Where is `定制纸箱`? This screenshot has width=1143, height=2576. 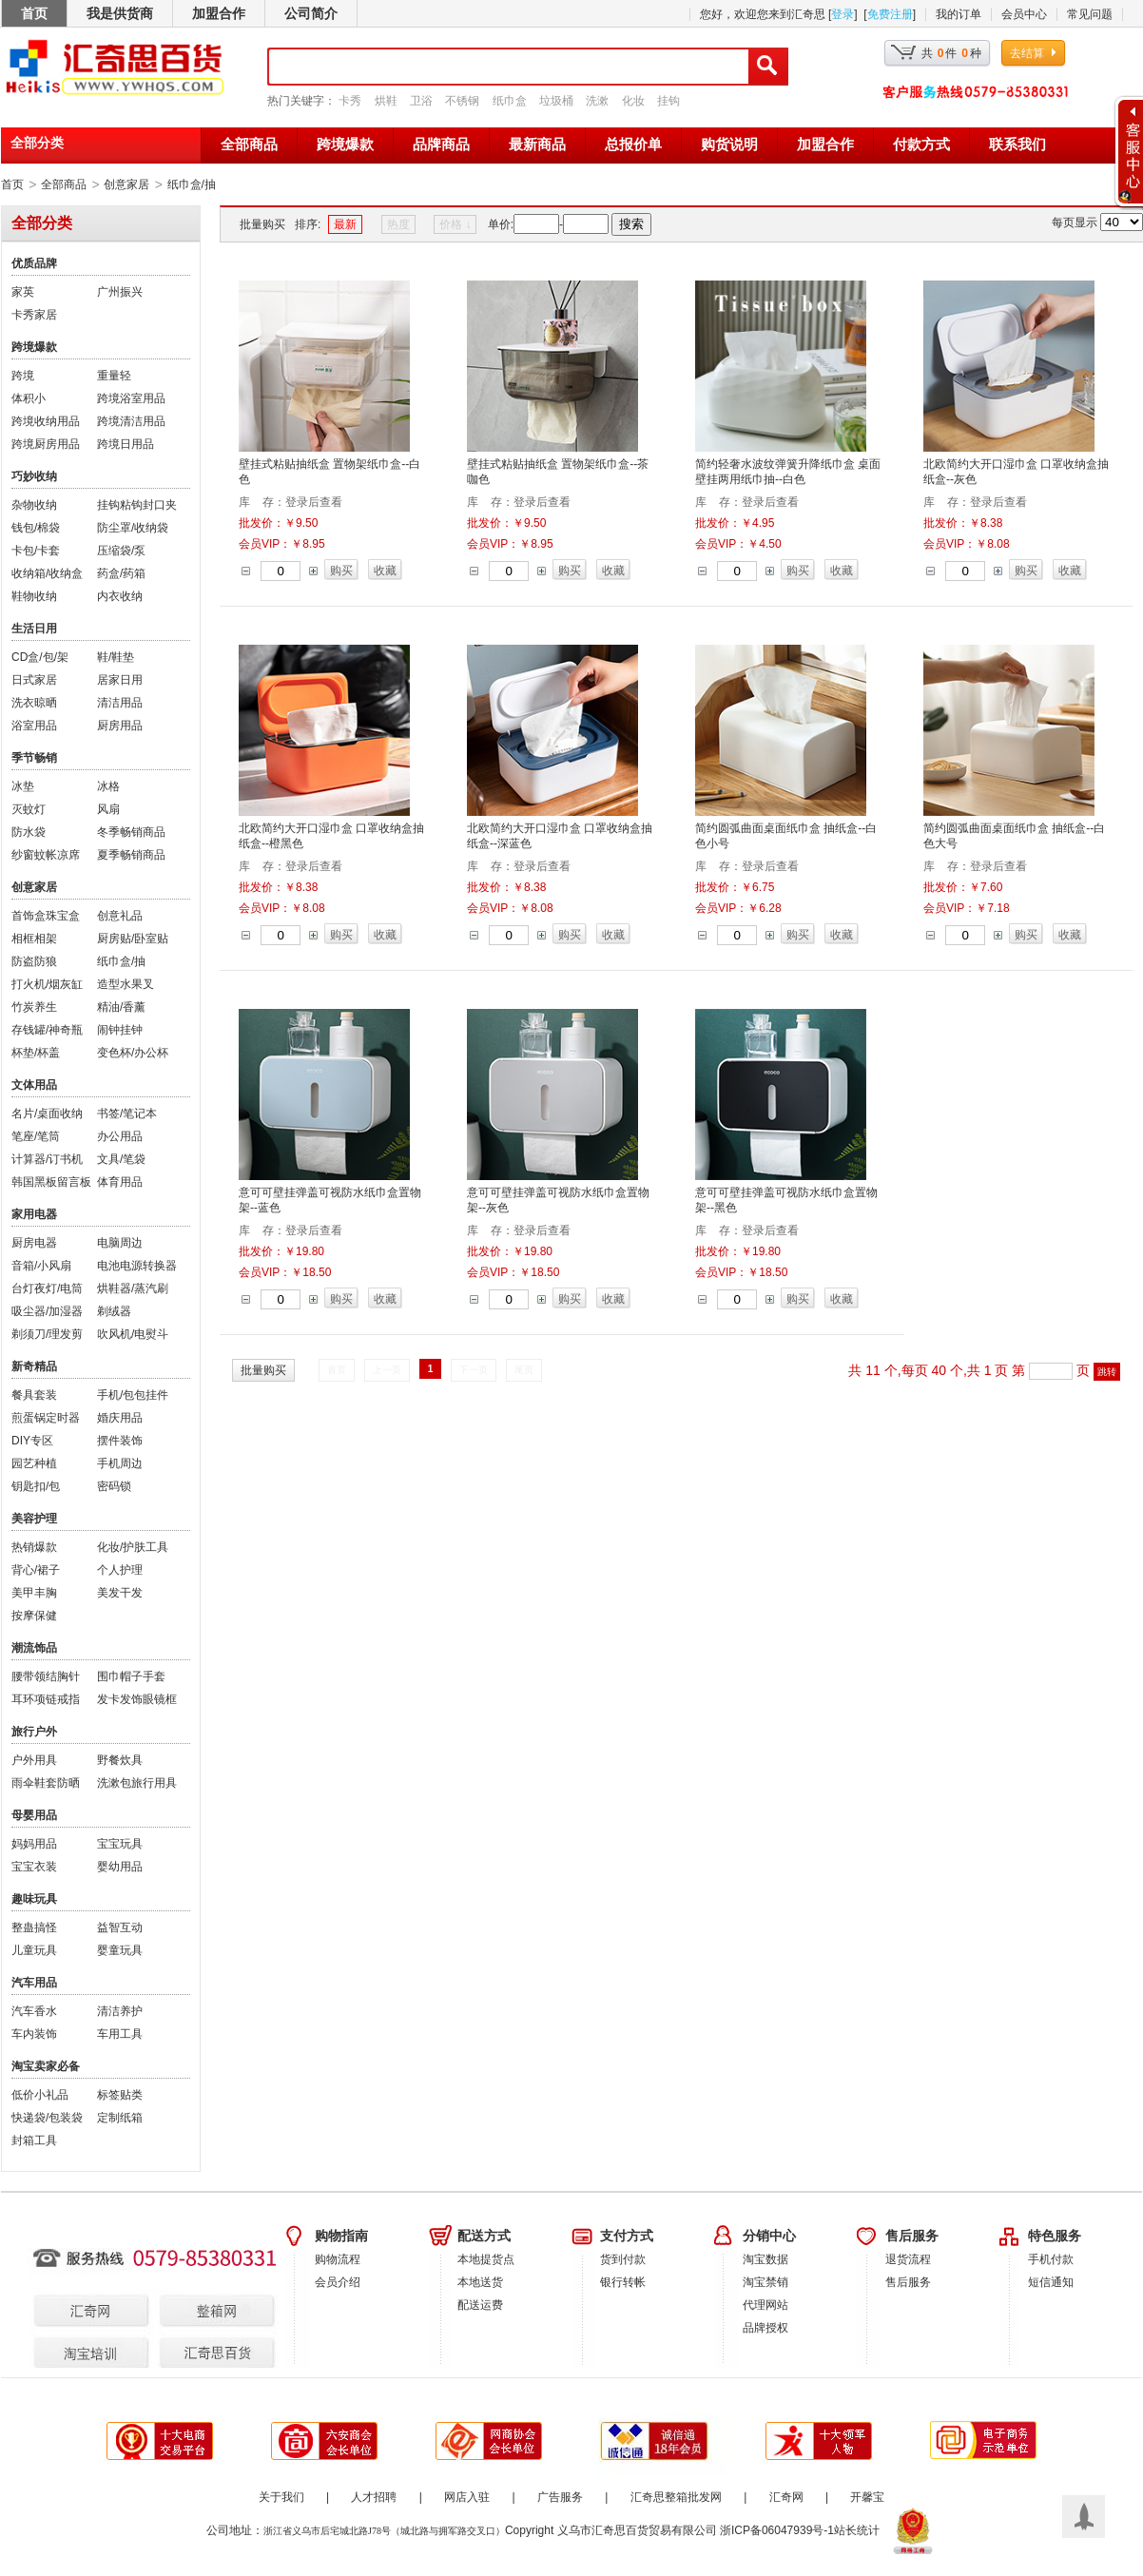
定制纸箱 is located at coordinates (120, 2117).